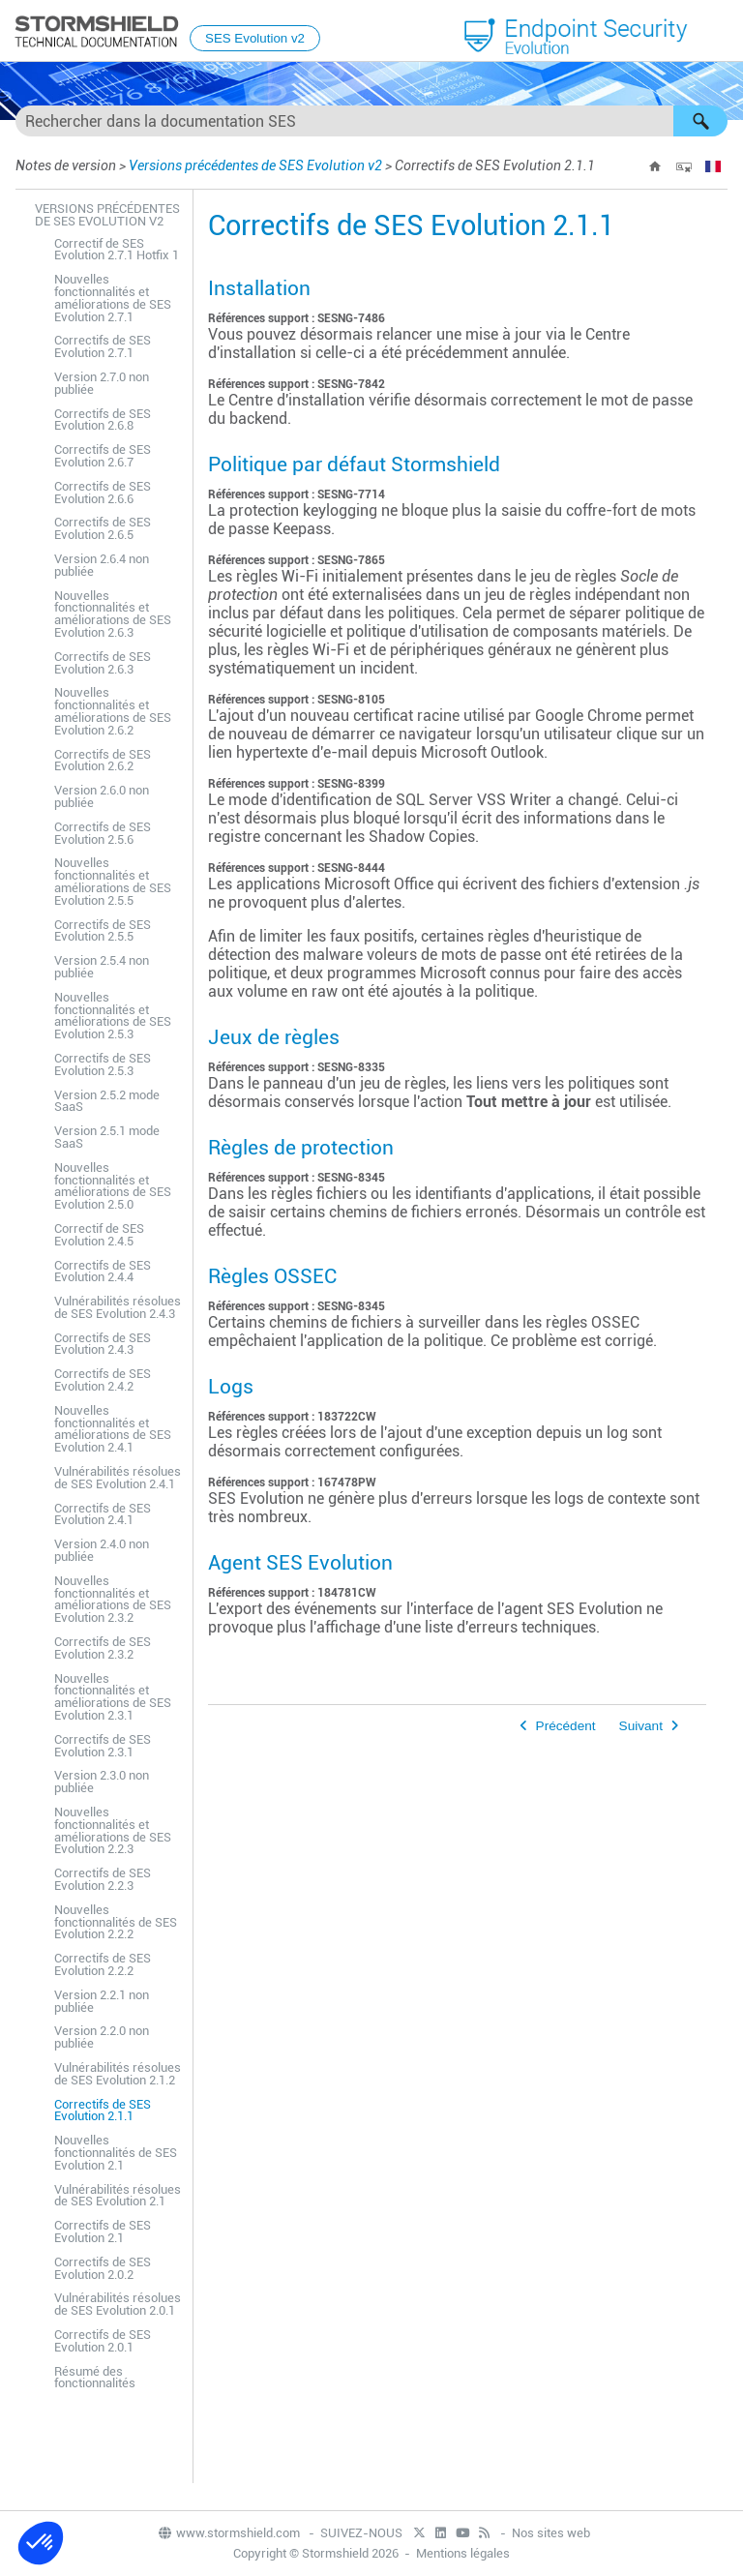 The image size is (743, 2576). I want to click on Nouvelles fonctionnalités et améliorations de SES Evolution 2.6.3, so click(112, 614).